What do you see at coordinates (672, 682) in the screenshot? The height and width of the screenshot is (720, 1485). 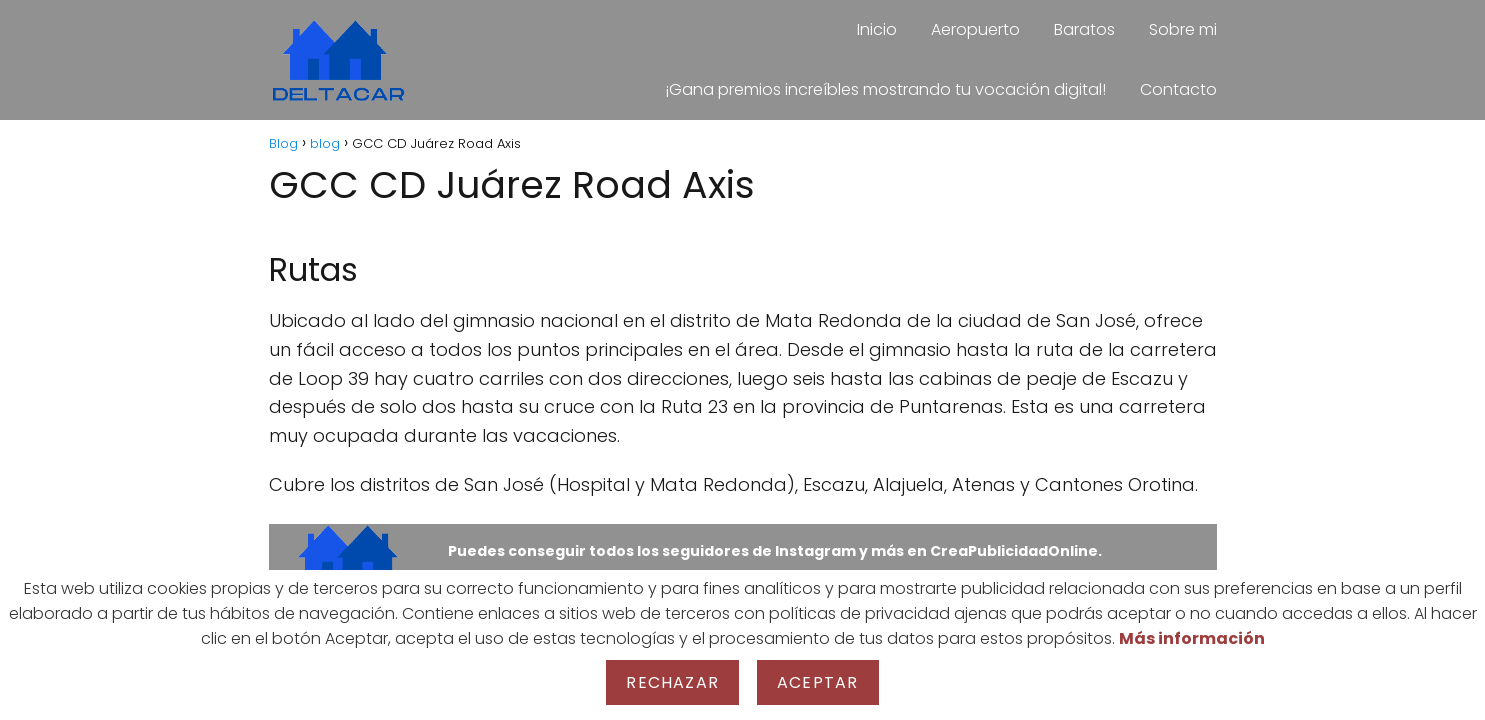 I see `Rechazar` at bounding box center [672, 682].